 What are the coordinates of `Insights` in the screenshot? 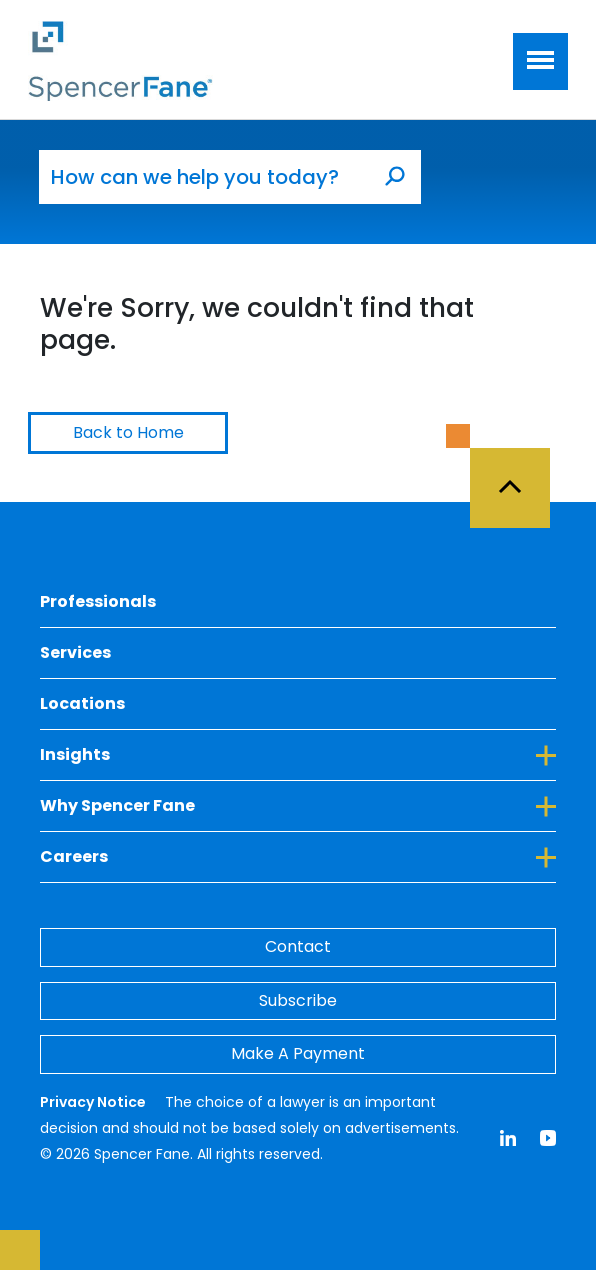 It's located at (298, 754).